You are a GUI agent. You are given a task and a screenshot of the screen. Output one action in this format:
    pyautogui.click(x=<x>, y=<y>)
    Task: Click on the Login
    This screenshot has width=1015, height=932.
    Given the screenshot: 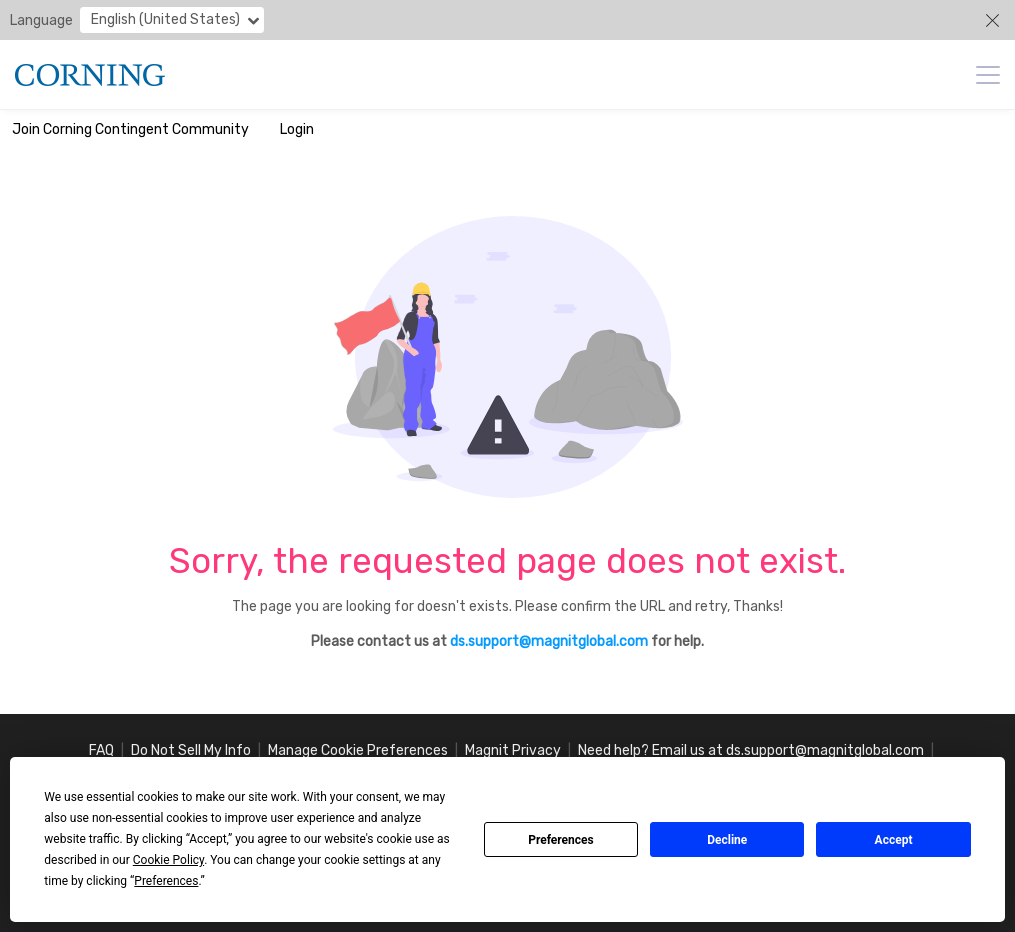 What is the action you would take?
    pyautogui.click(x=297, y=129)
    